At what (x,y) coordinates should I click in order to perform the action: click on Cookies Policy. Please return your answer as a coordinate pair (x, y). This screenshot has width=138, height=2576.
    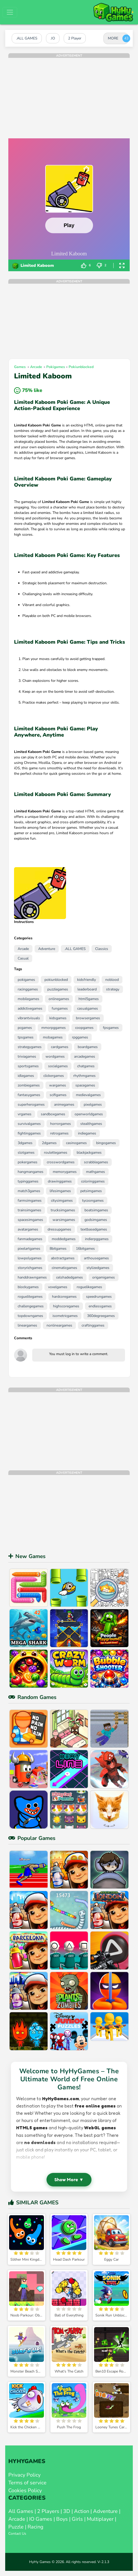
    Looking at the image, I should click on (25, 2490).